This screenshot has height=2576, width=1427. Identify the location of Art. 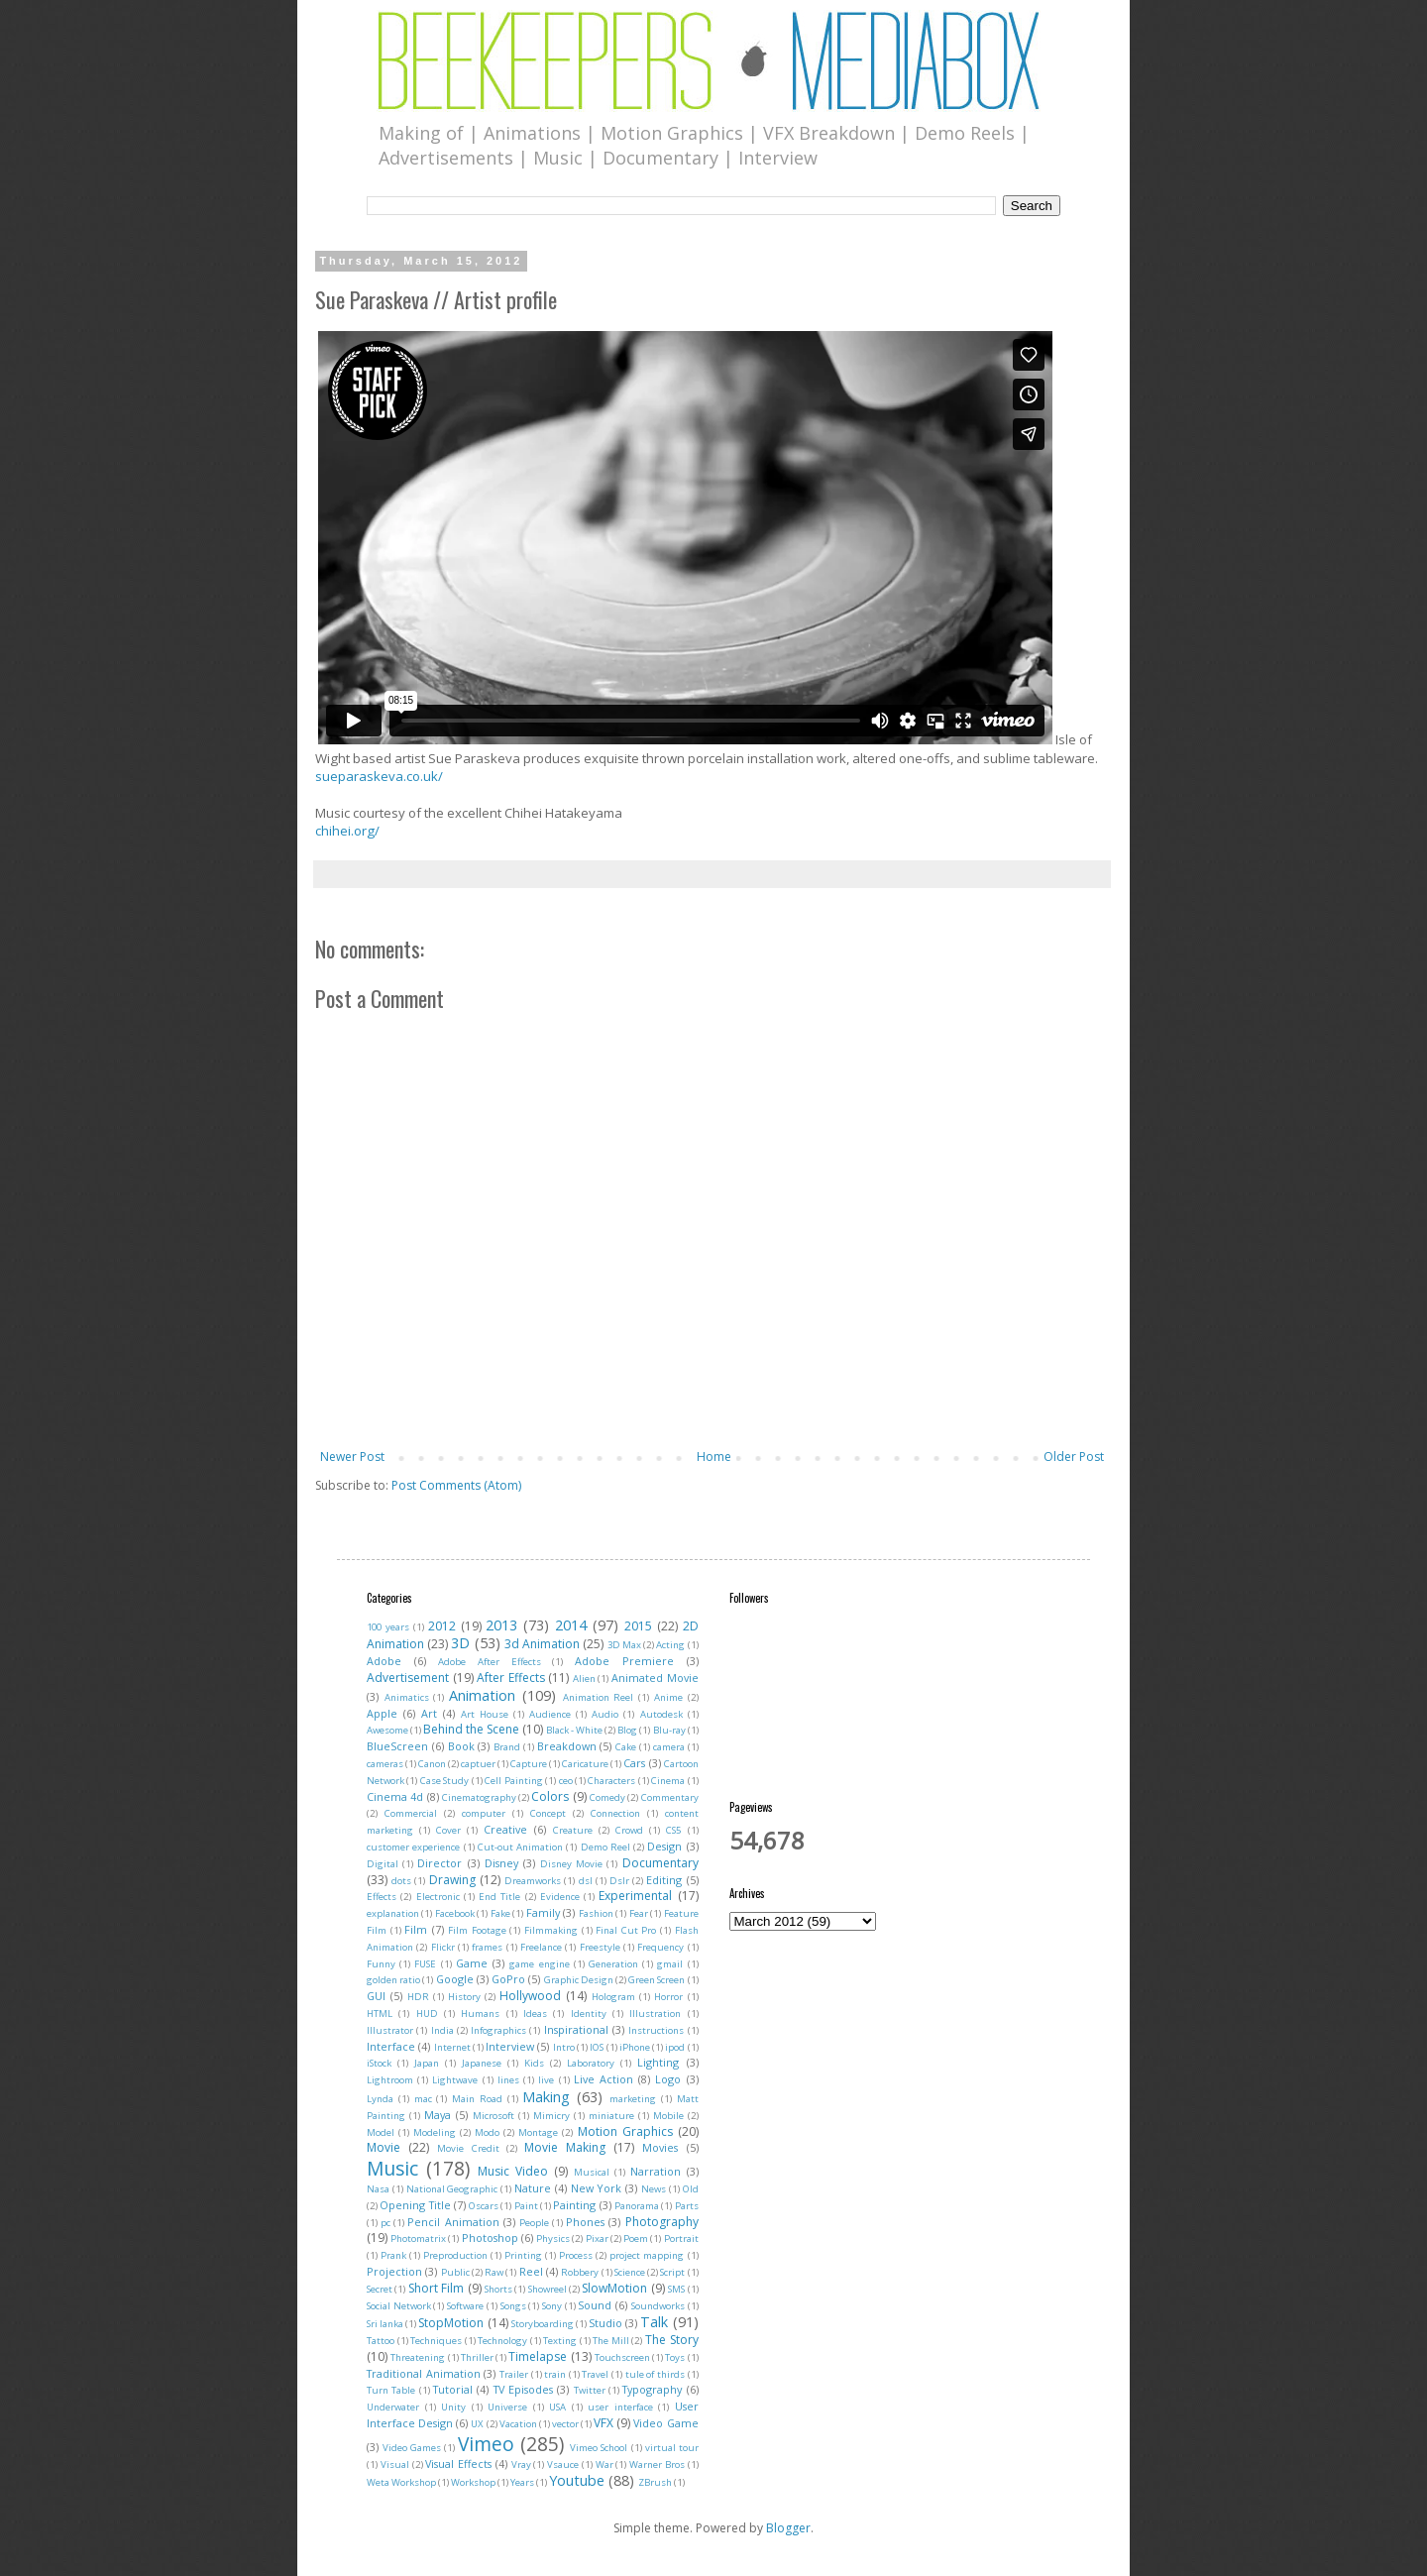
(429, 1713).